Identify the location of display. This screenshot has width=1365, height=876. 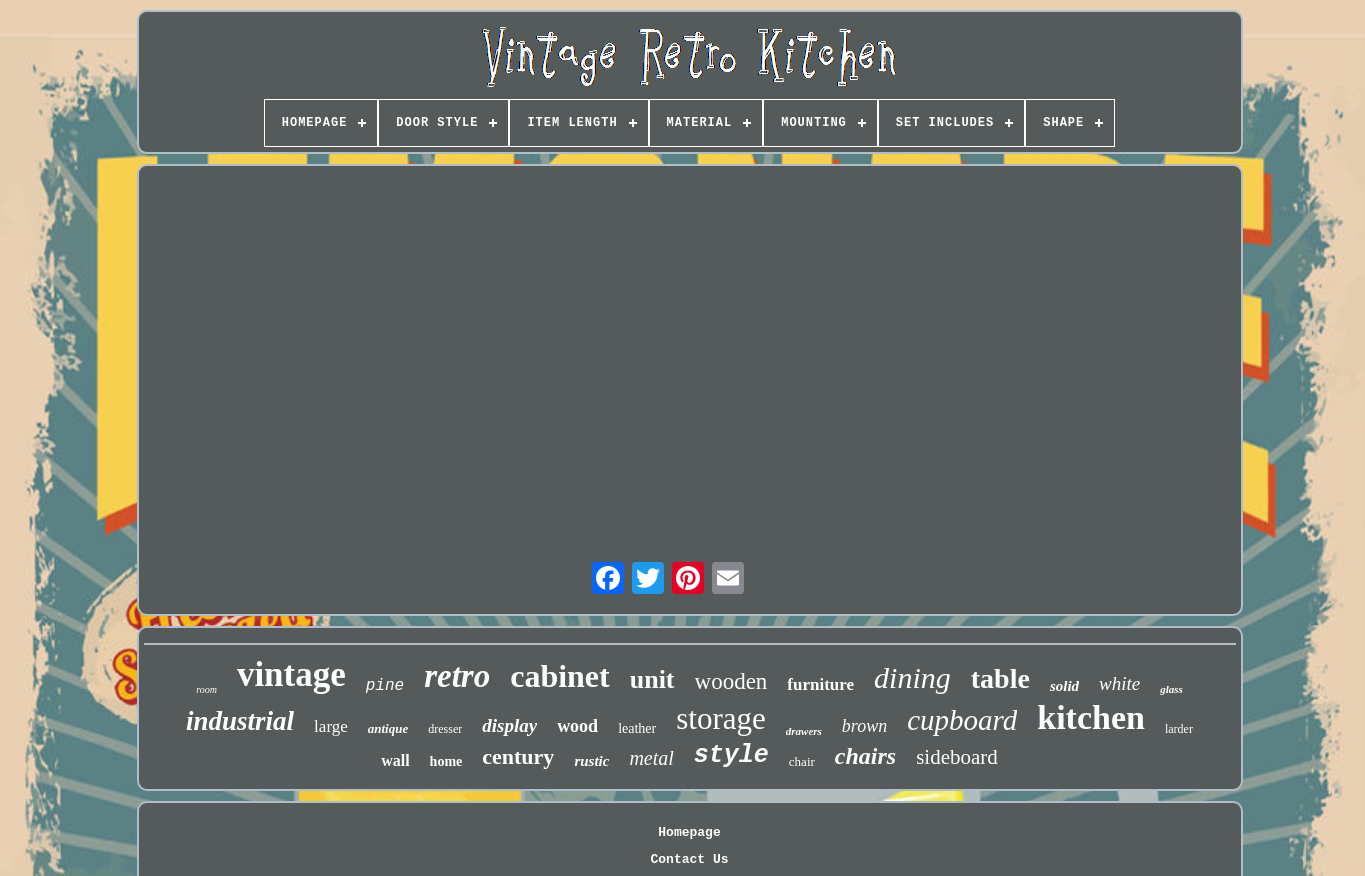
(509, 725).